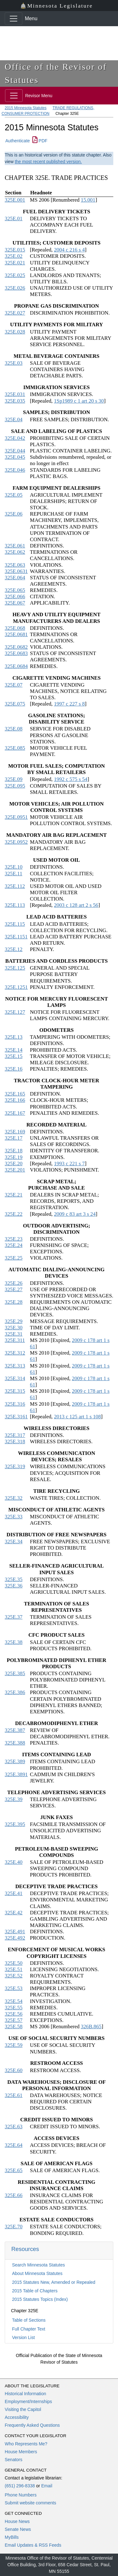 The image size is (118, 2576). Describe the element at coordinates (25, 2249) in the screenshot. I see `Resources [button]` at that location.